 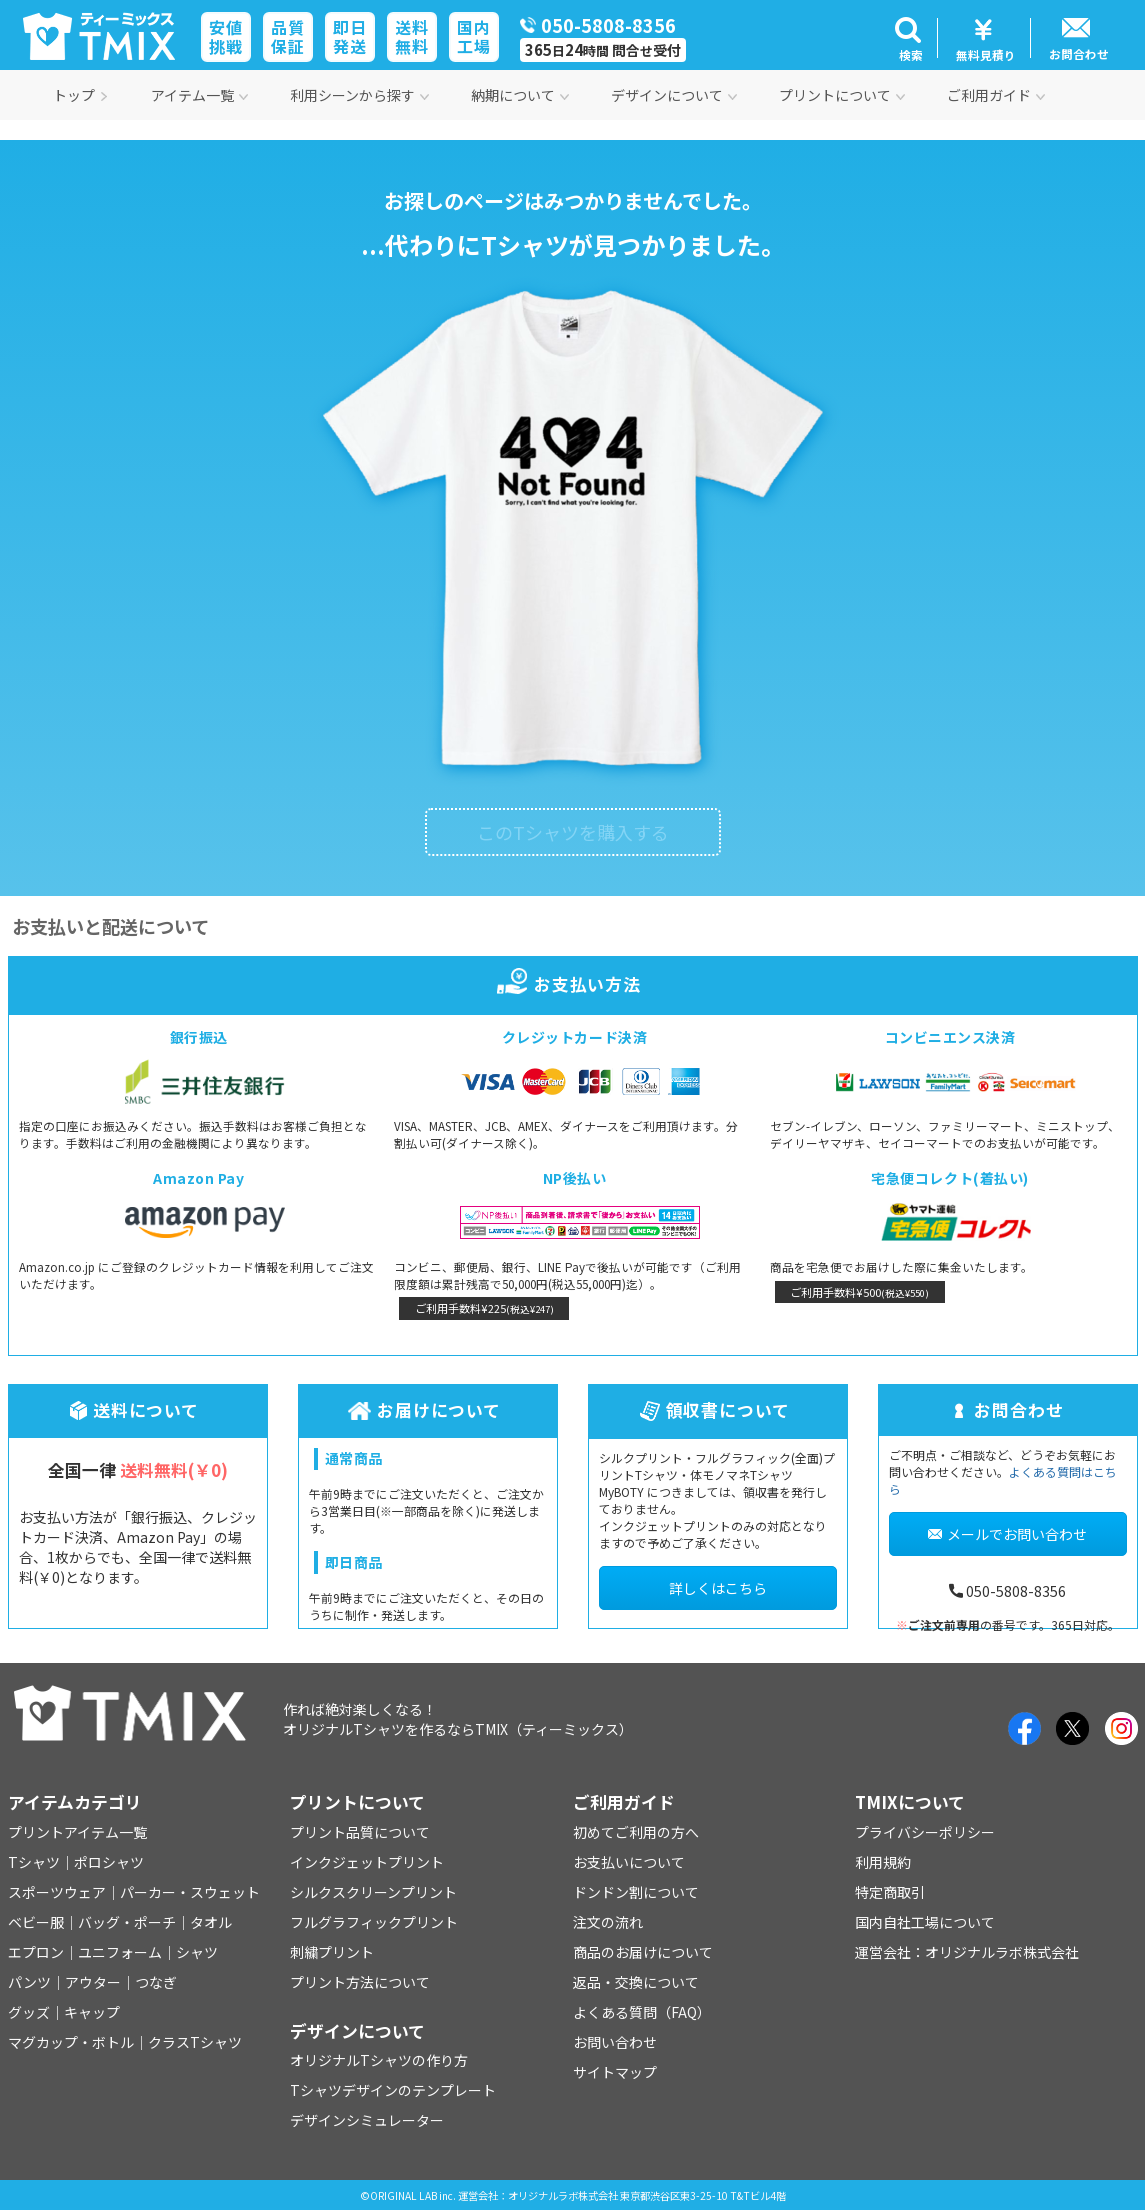 What do you see at coordinates (127, 1922) in the screenshot?
I see `バッグ・ポーチ` at bounding box center [127, 1922].